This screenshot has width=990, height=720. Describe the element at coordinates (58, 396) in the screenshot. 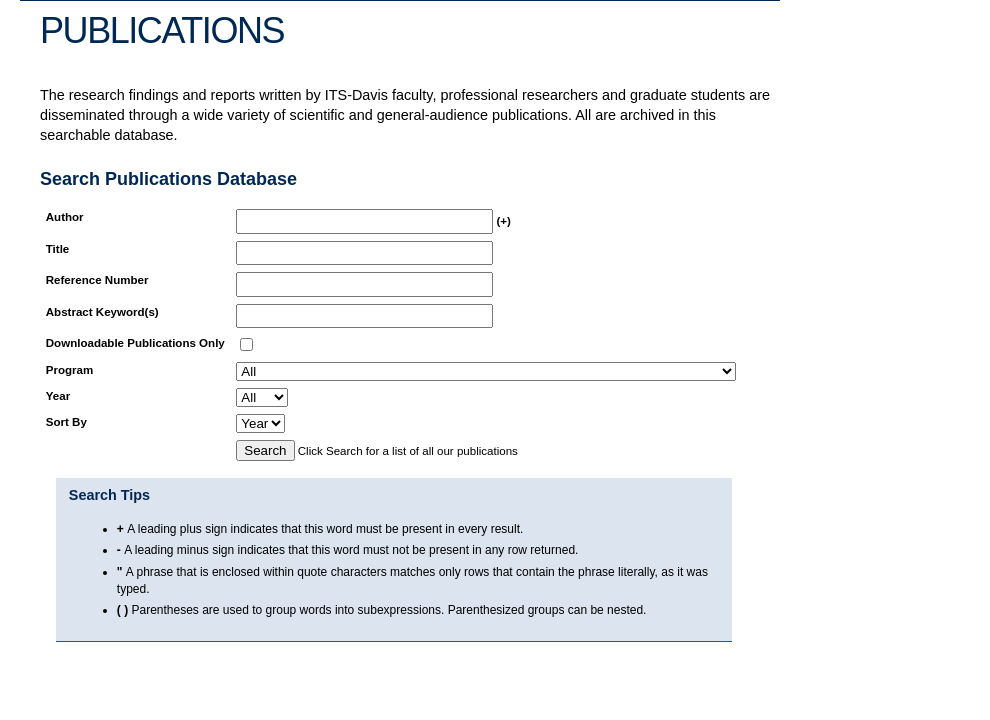

I see `Year` at that location.